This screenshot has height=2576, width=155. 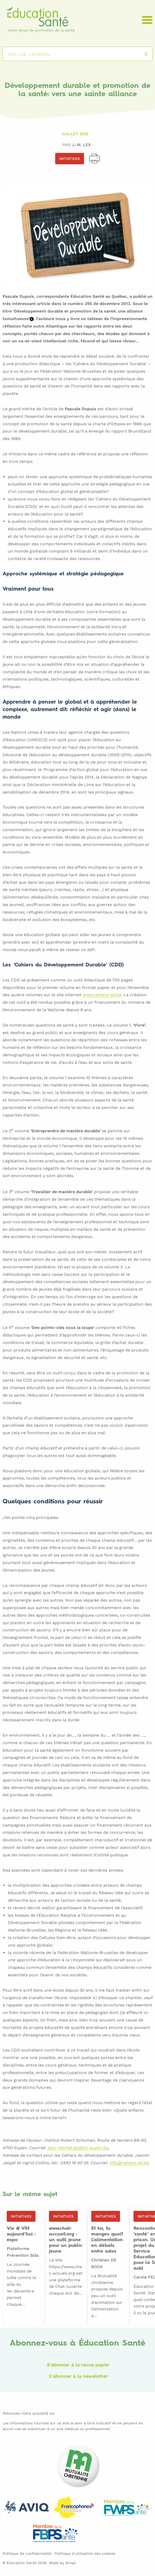 What do you see at coordinates (85, 2553) in the screenshot?
I see `Politique d’utilisation des cookies` at bounding box center [85, 2553].